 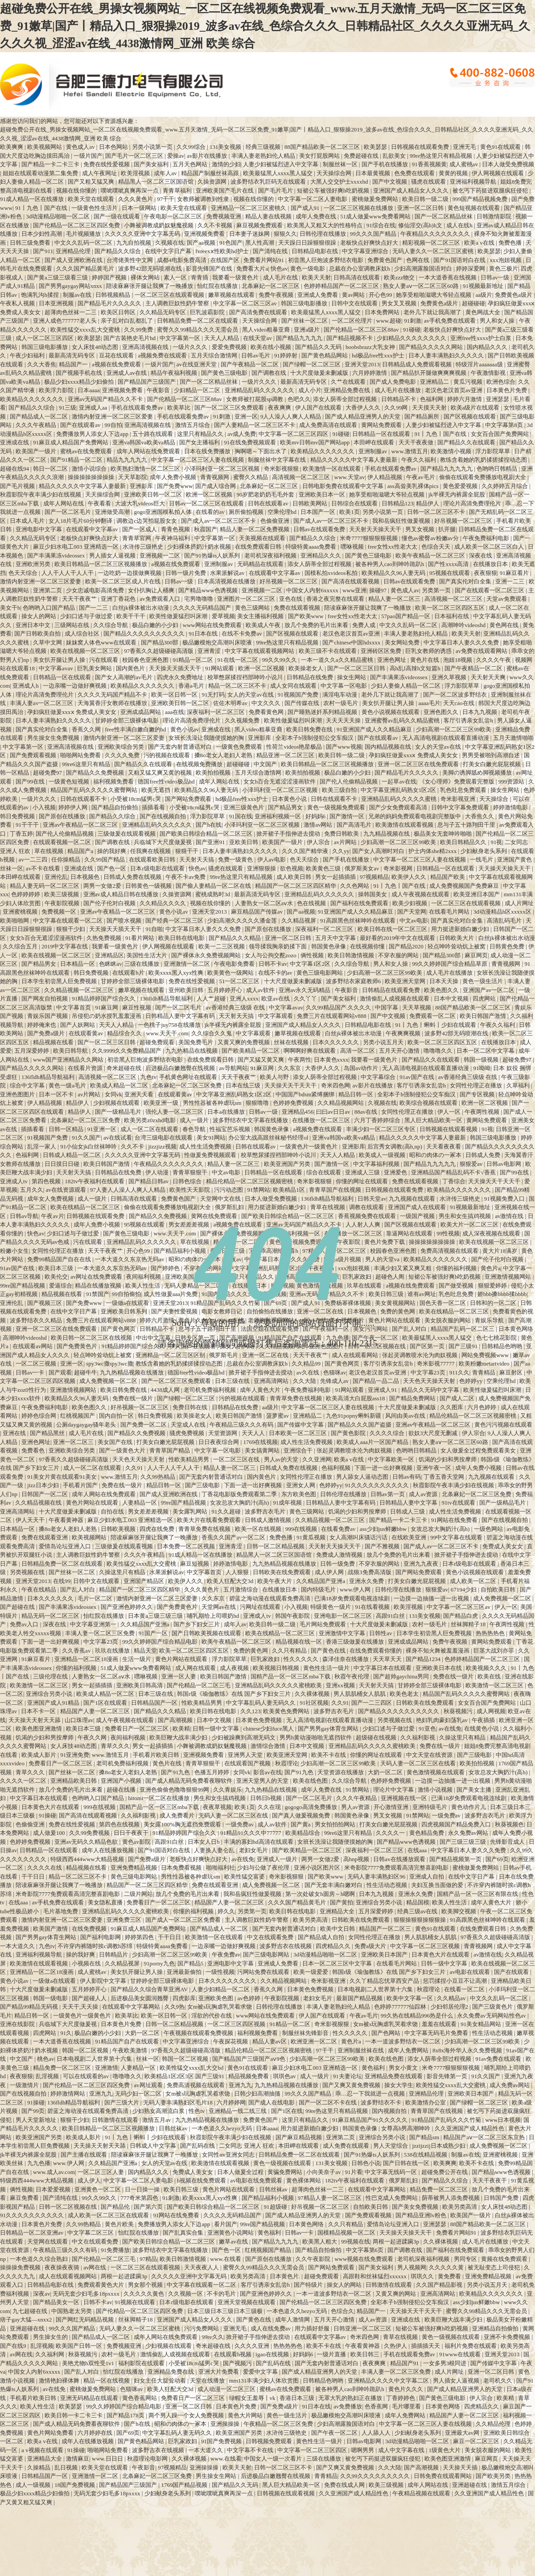 What do you see at coordinates (501, 147) in the screenshot?
I see `黄色91在线观看` at bounding box center [501, 147].